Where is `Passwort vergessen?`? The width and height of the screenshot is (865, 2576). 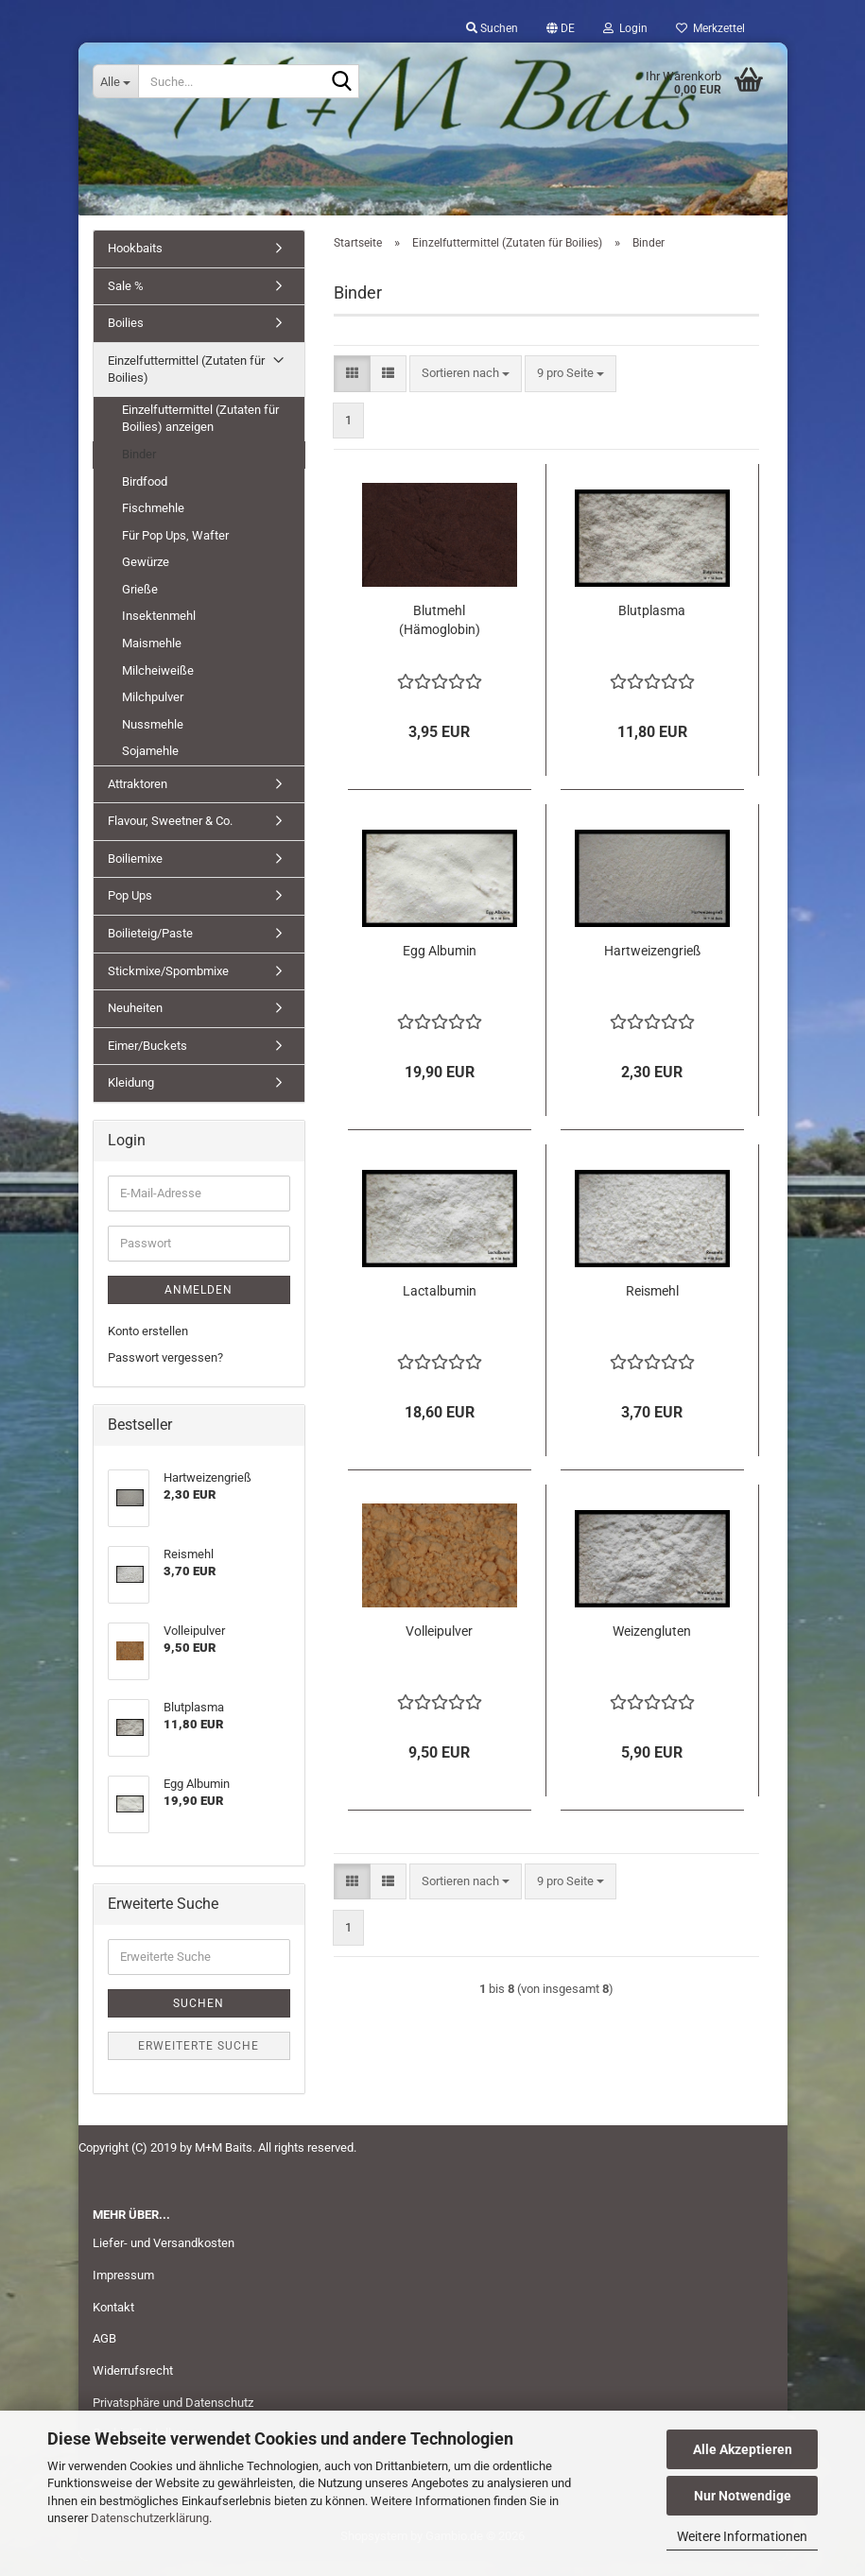 Passwort vergessen? is located at coordinates (165, 1373).